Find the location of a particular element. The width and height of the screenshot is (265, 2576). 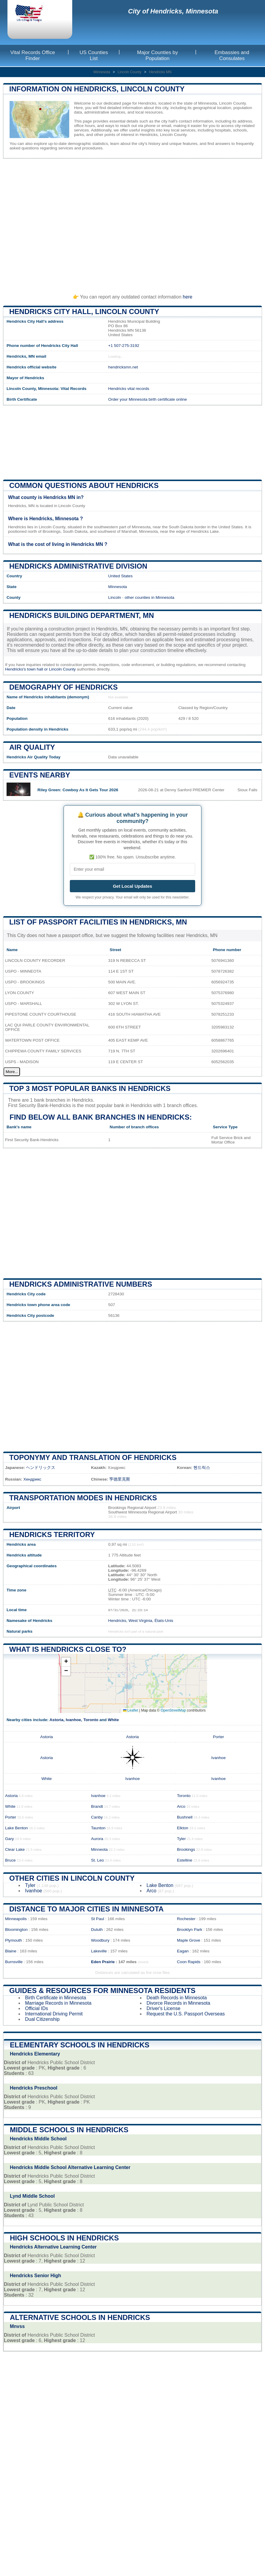

Request the U.S. Passport Overseas is located at coordinates (186, 2013).